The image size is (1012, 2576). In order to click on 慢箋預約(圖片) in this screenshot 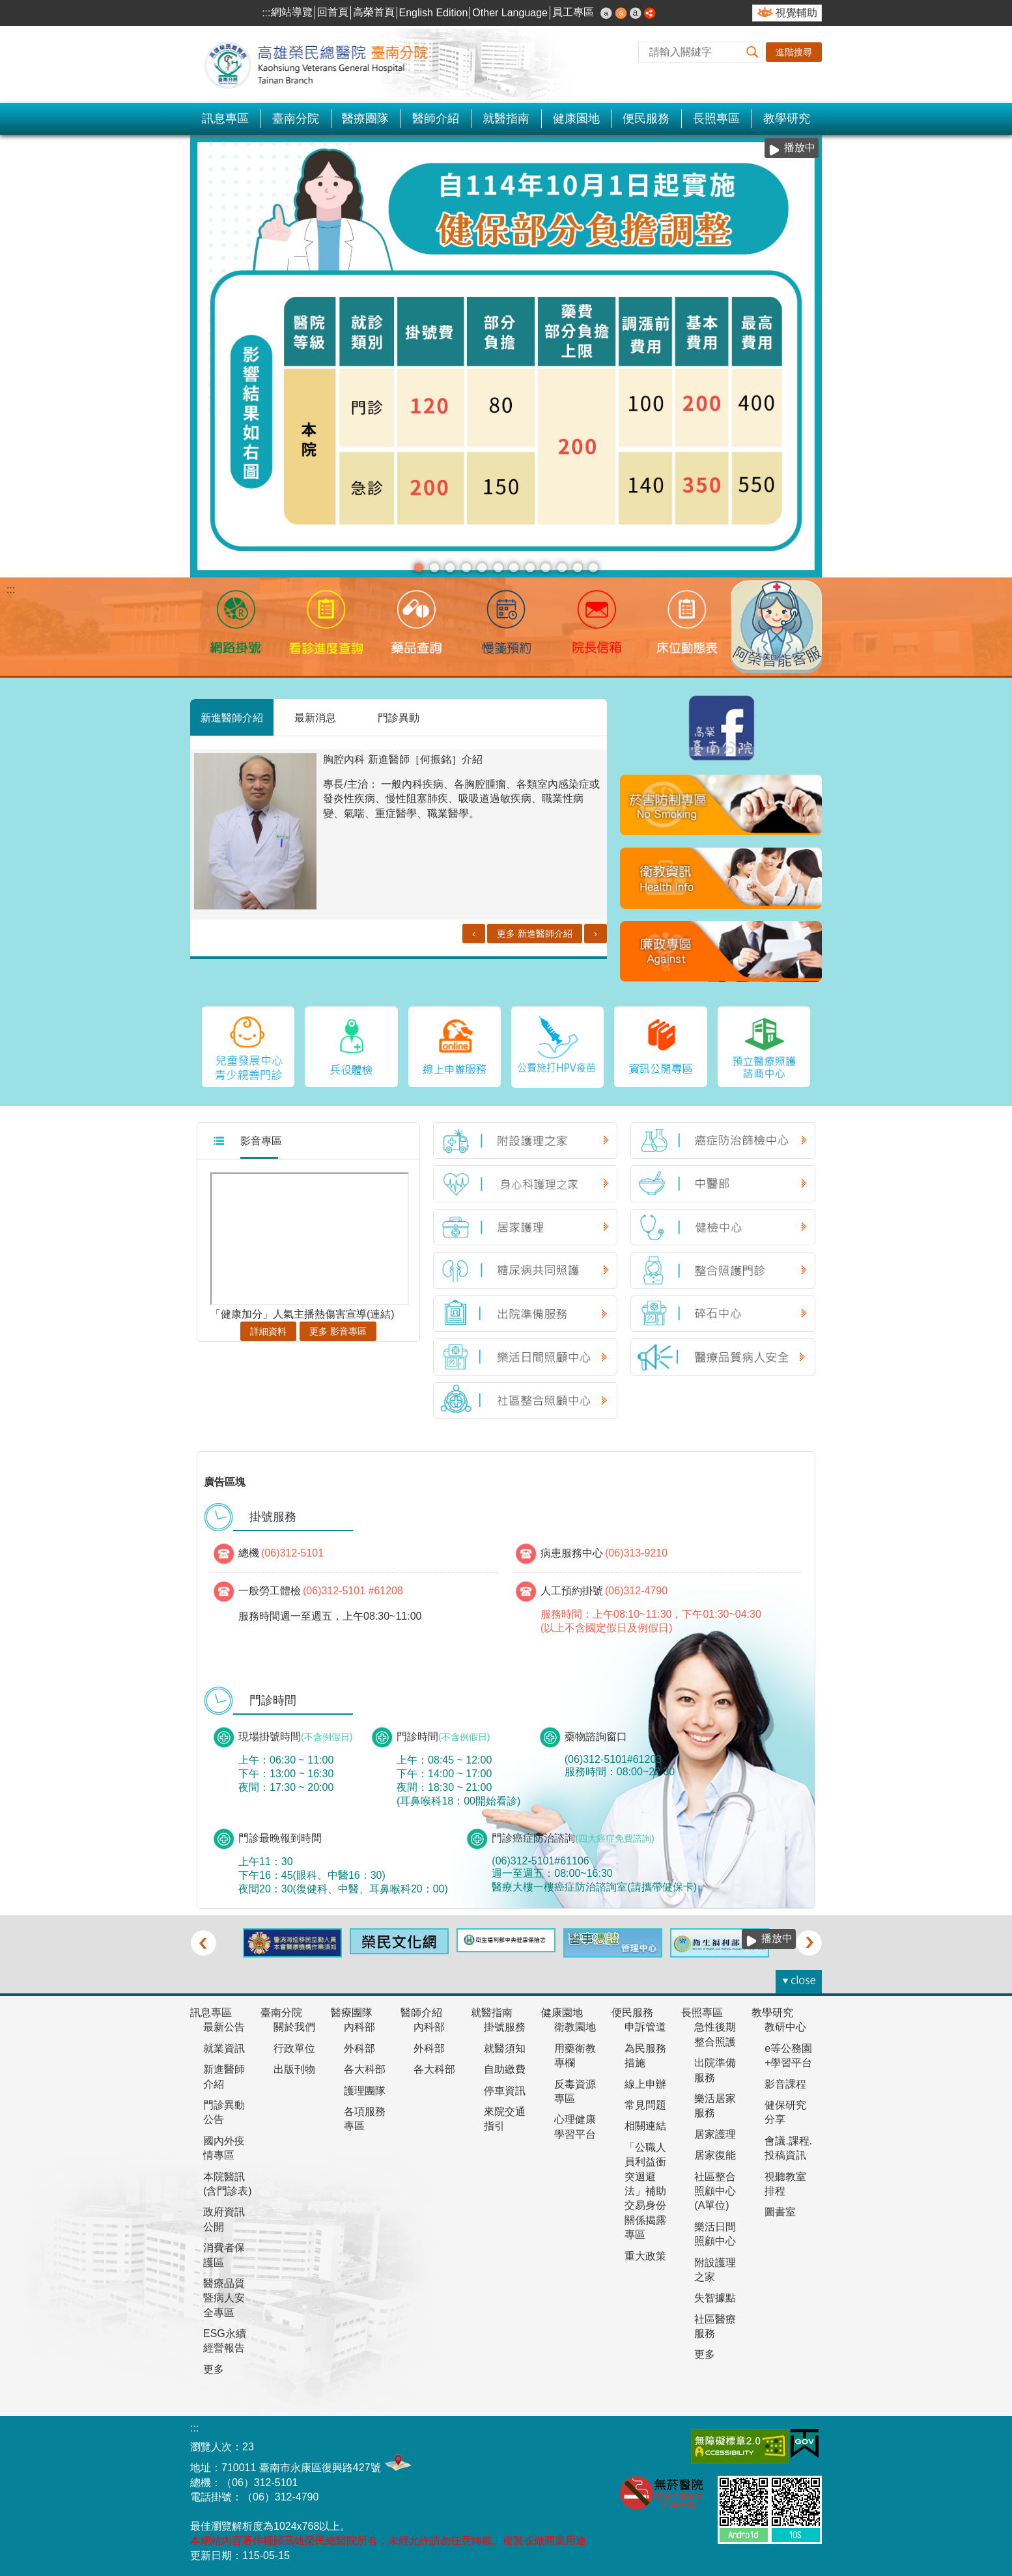, I will do `click(450, 567)`.